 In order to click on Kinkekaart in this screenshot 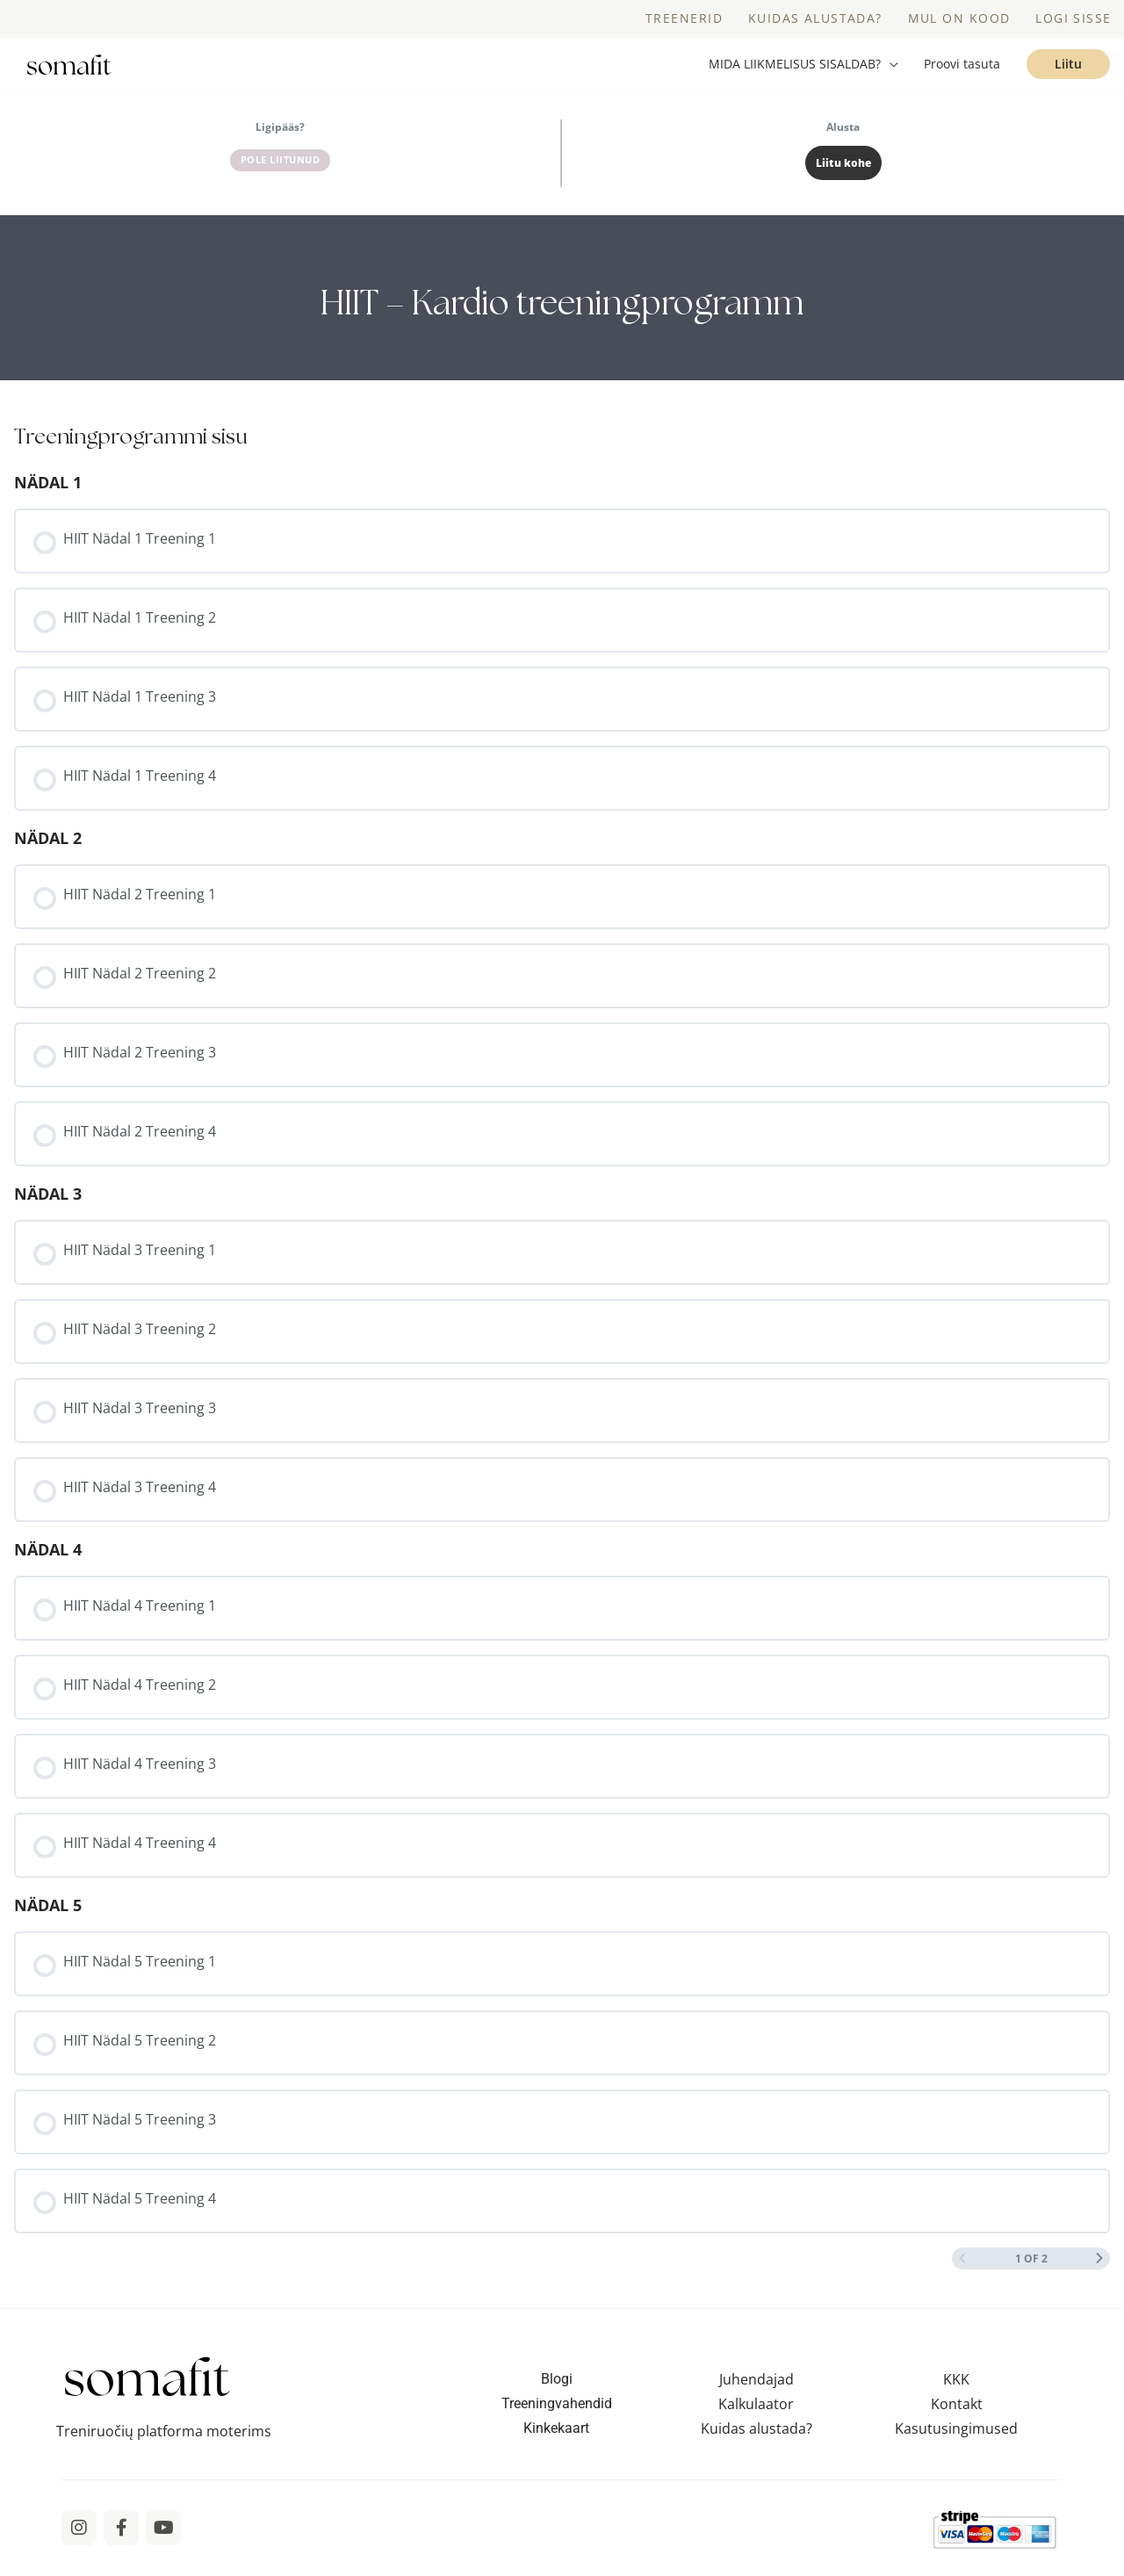, I will do `click(556, 2445)`.